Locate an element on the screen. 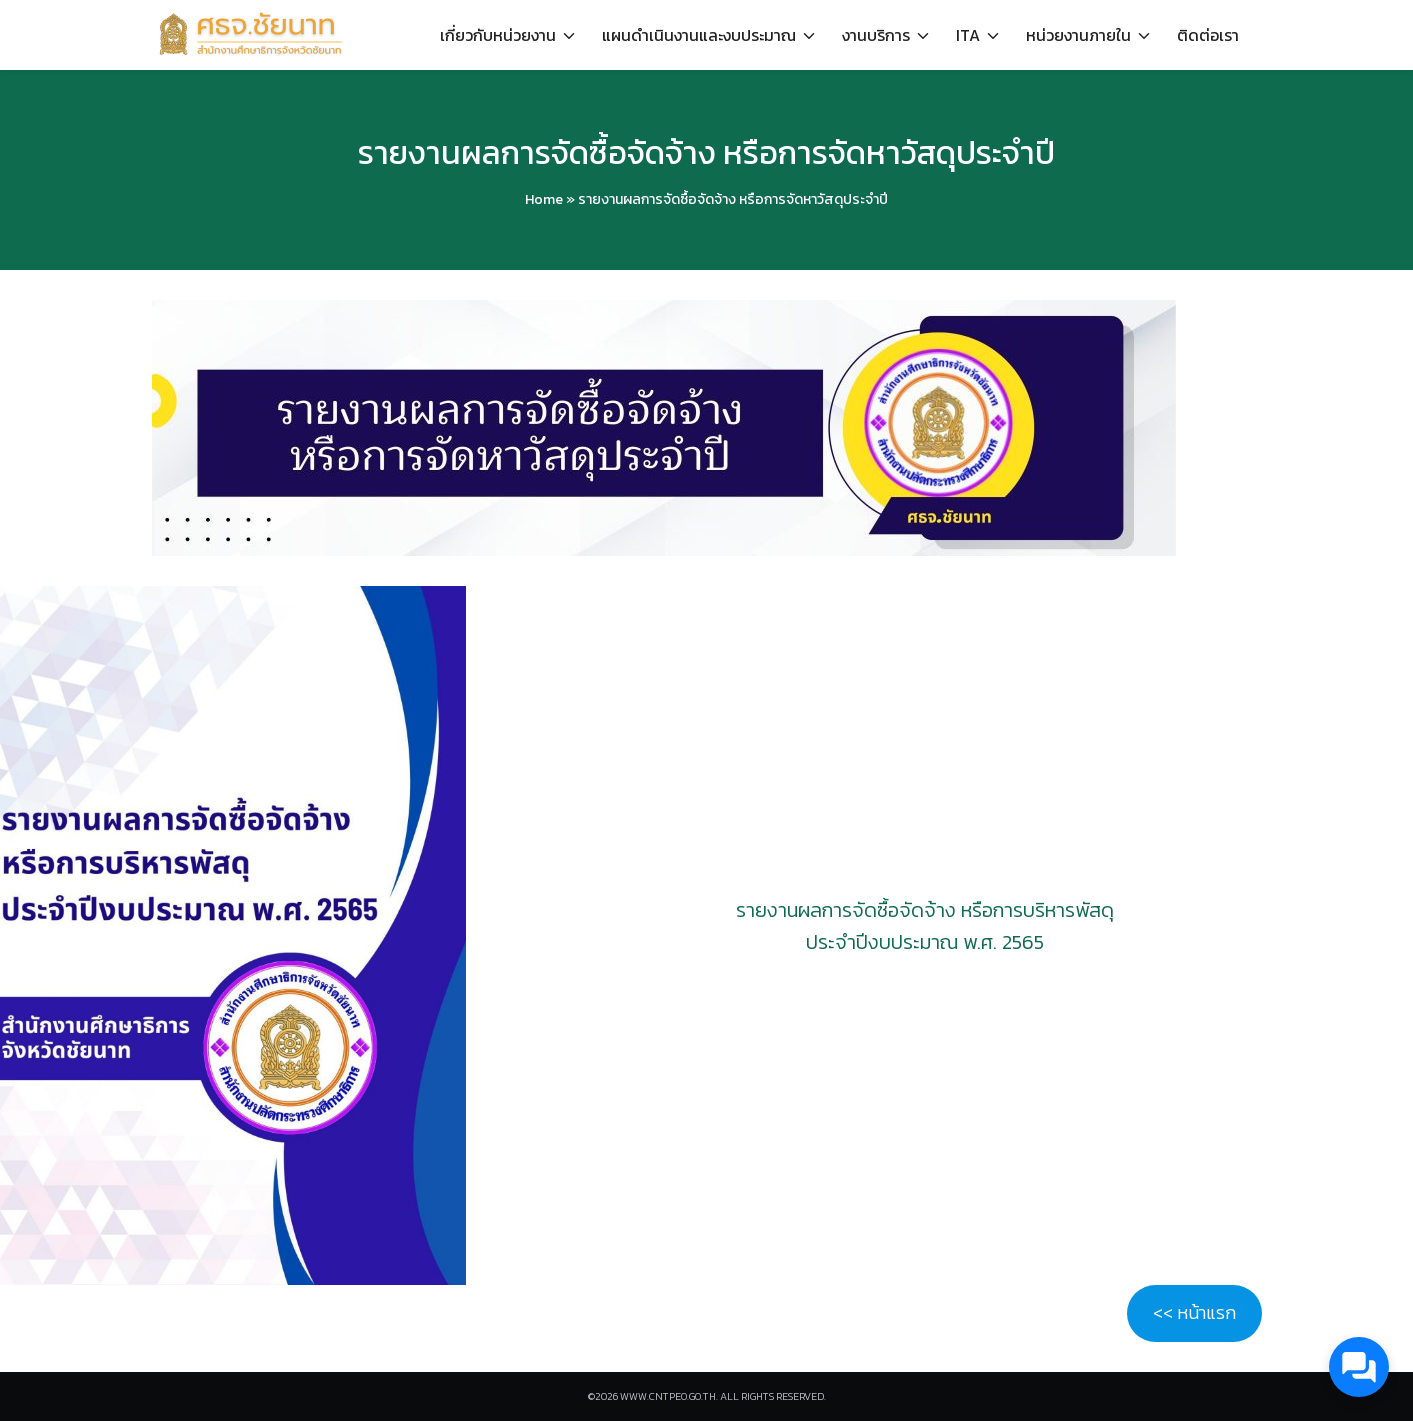  เกี่ยวกับหน่วยงาน is located at coordinates (498, 35).